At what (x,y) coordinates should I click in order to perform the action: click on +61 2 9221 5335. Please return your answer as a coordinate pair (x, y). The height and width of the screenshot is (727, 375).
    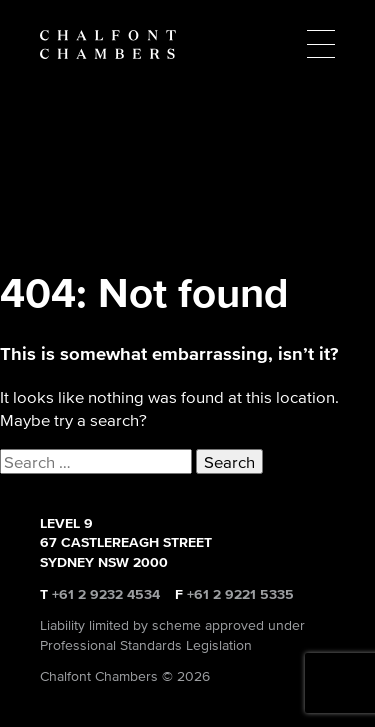
    Looking at the image, I should click on (240, 594).